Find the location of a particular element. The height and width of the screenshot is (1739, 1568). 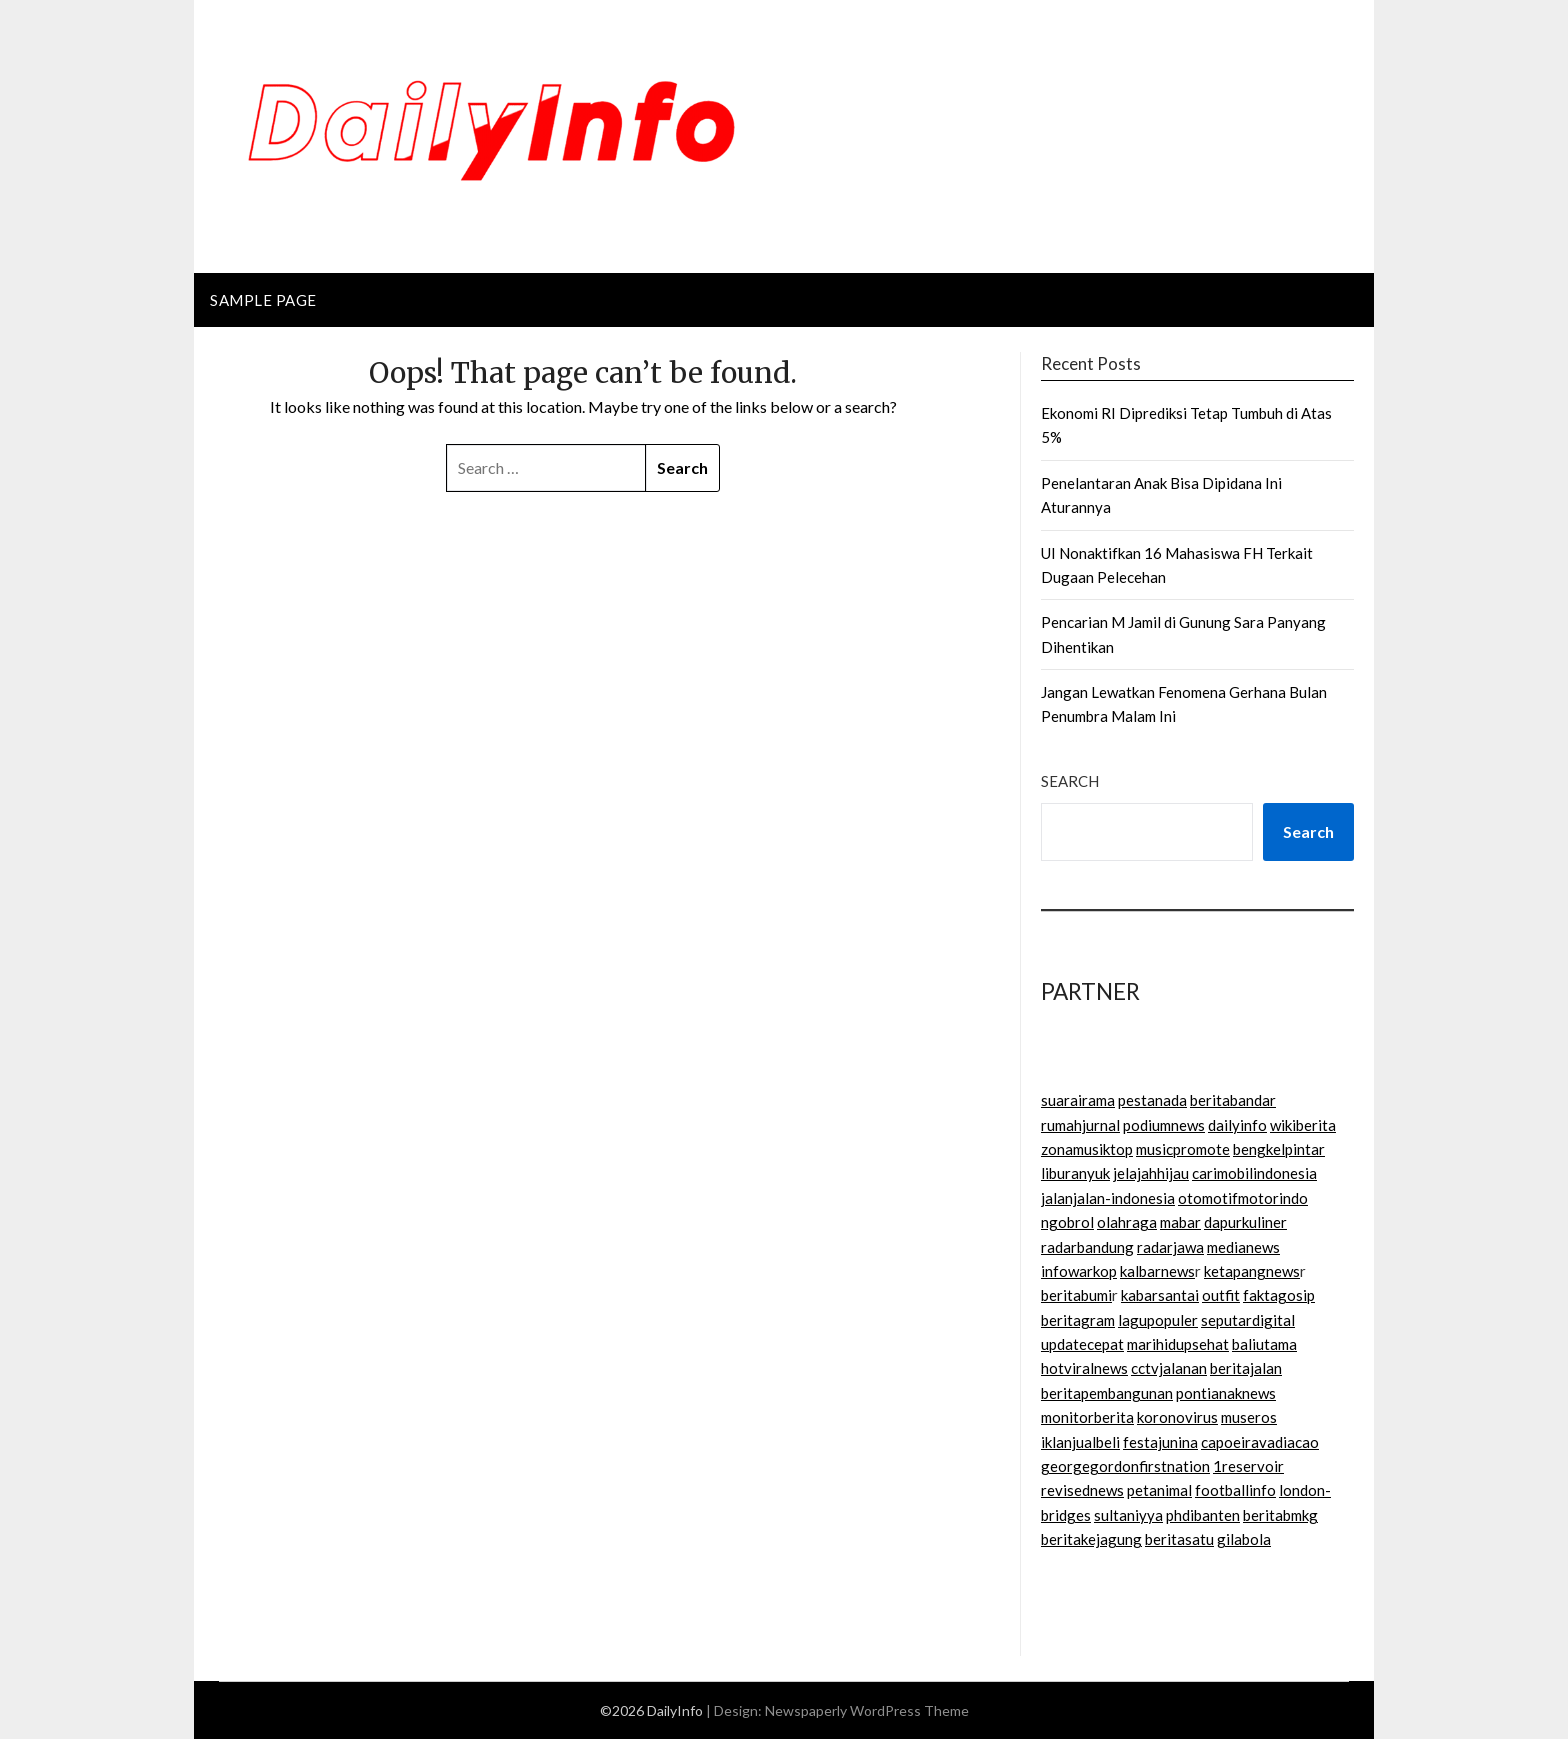

faktagosip is located at coordinates (1279, 1295).